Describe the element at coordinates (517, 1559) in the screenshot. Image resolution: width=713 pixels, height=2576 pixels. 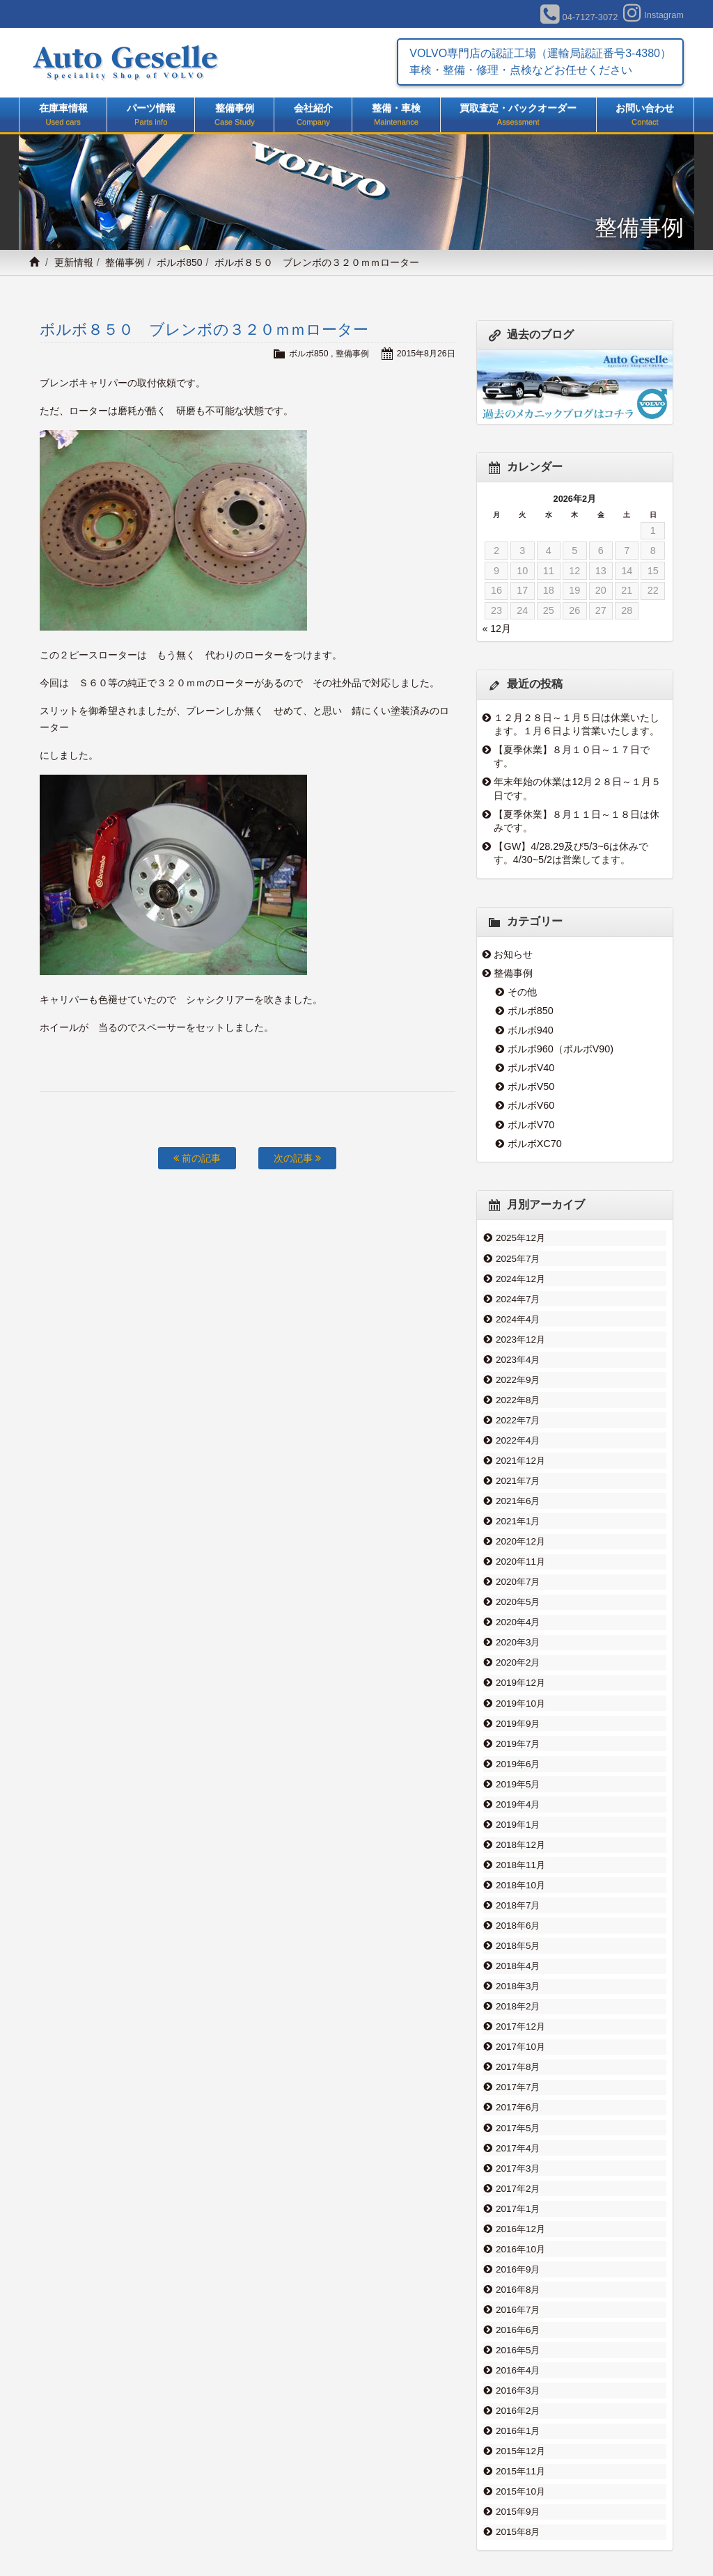
I see `2020年7月` at that location.